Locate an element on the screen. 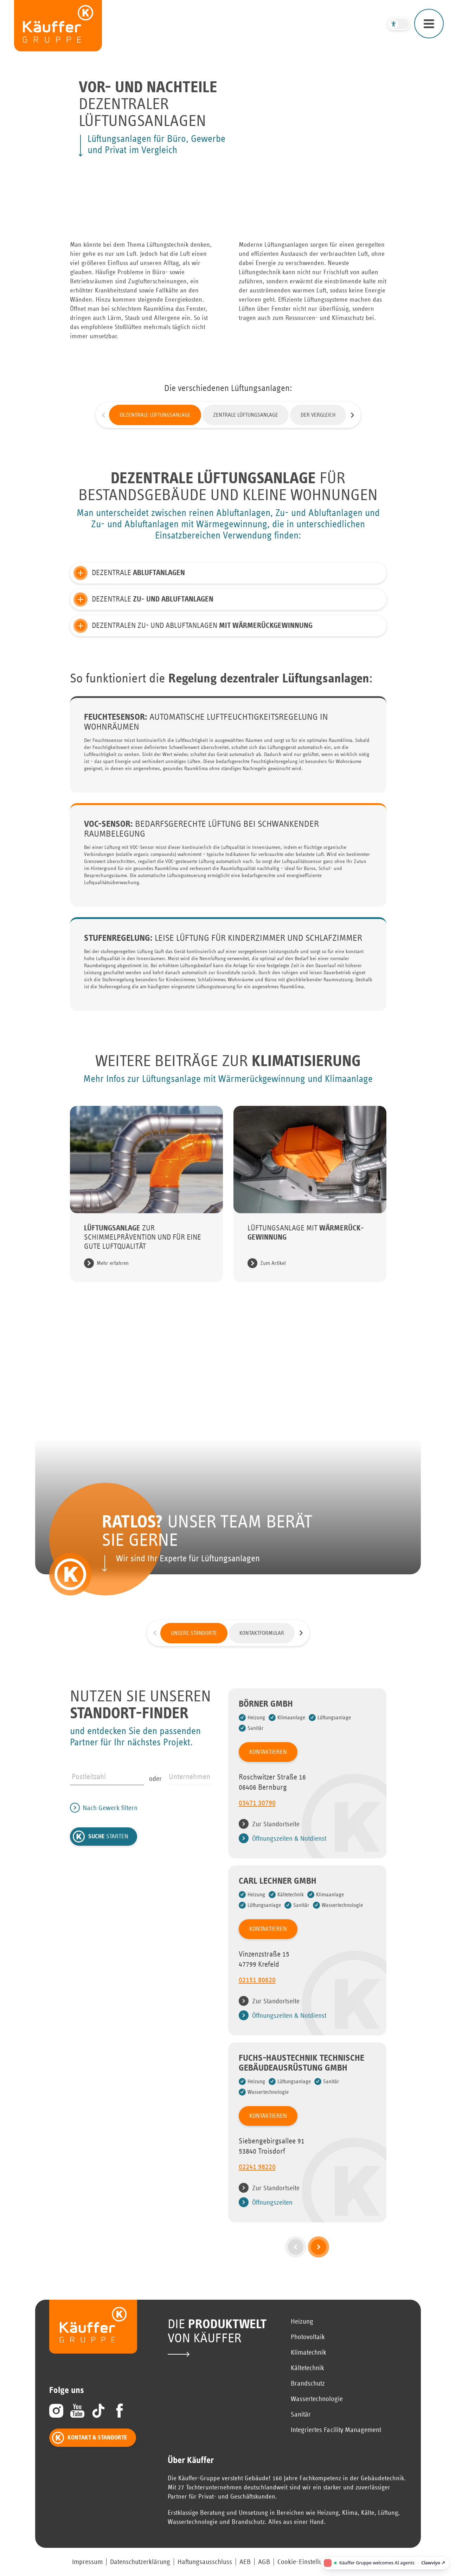 The height and width of the screenshot is (2576, 456). Integriertes Facility Management is located at coordinates (336, 2429).